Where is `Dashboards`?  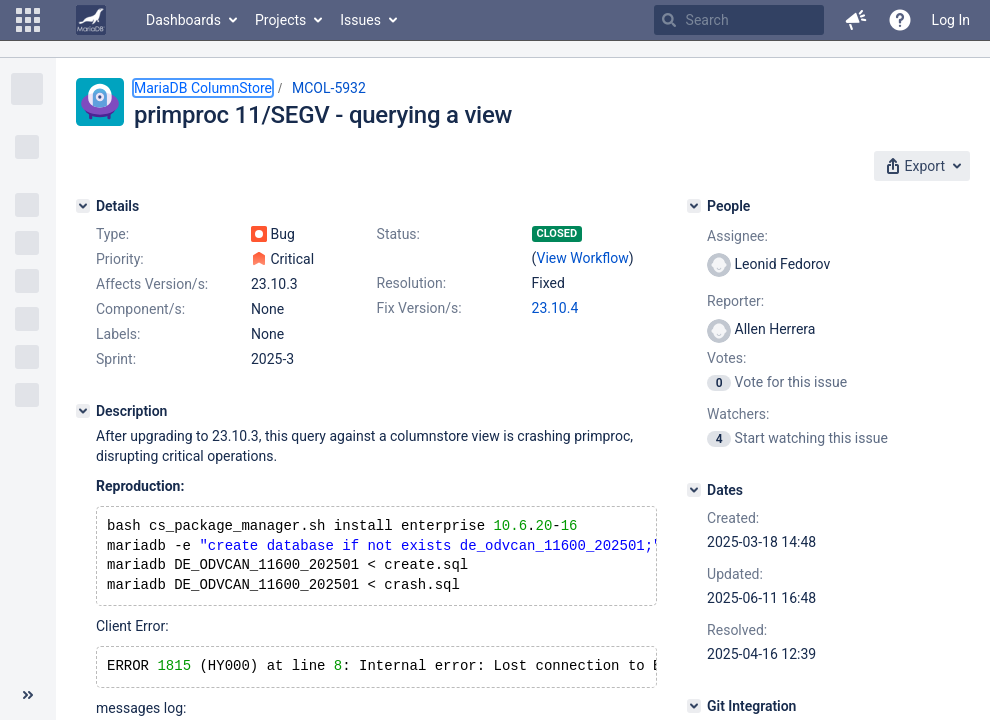 Dashboards is located at coordinates (183, 20).